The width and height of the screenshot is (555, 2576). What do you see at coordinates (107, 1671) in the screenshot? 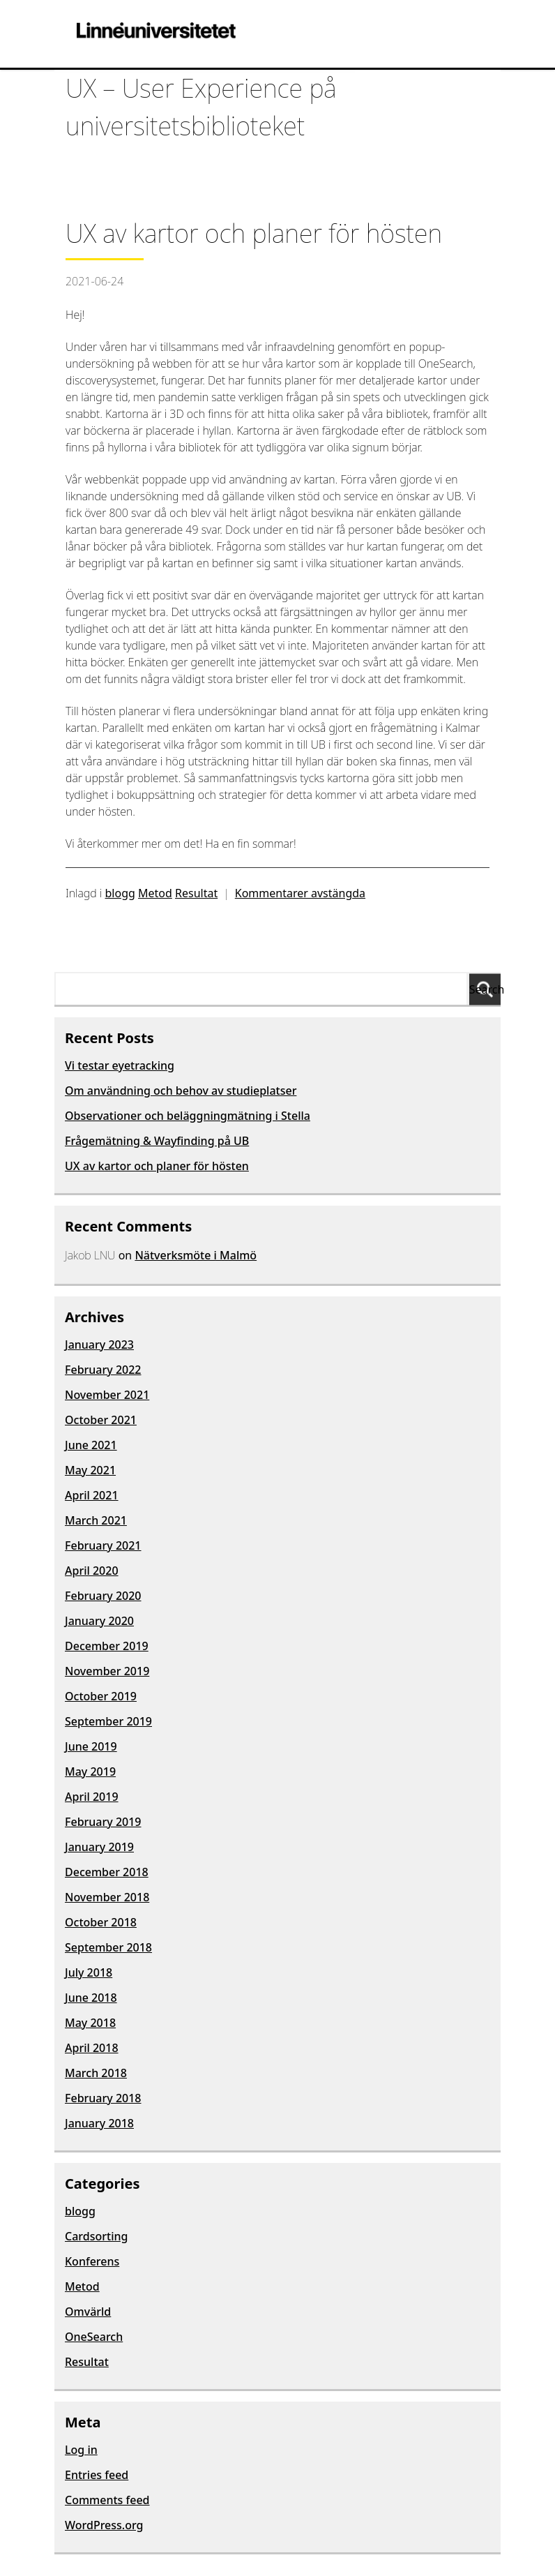
I see `November 2019` at bounding box center [107, 1671].